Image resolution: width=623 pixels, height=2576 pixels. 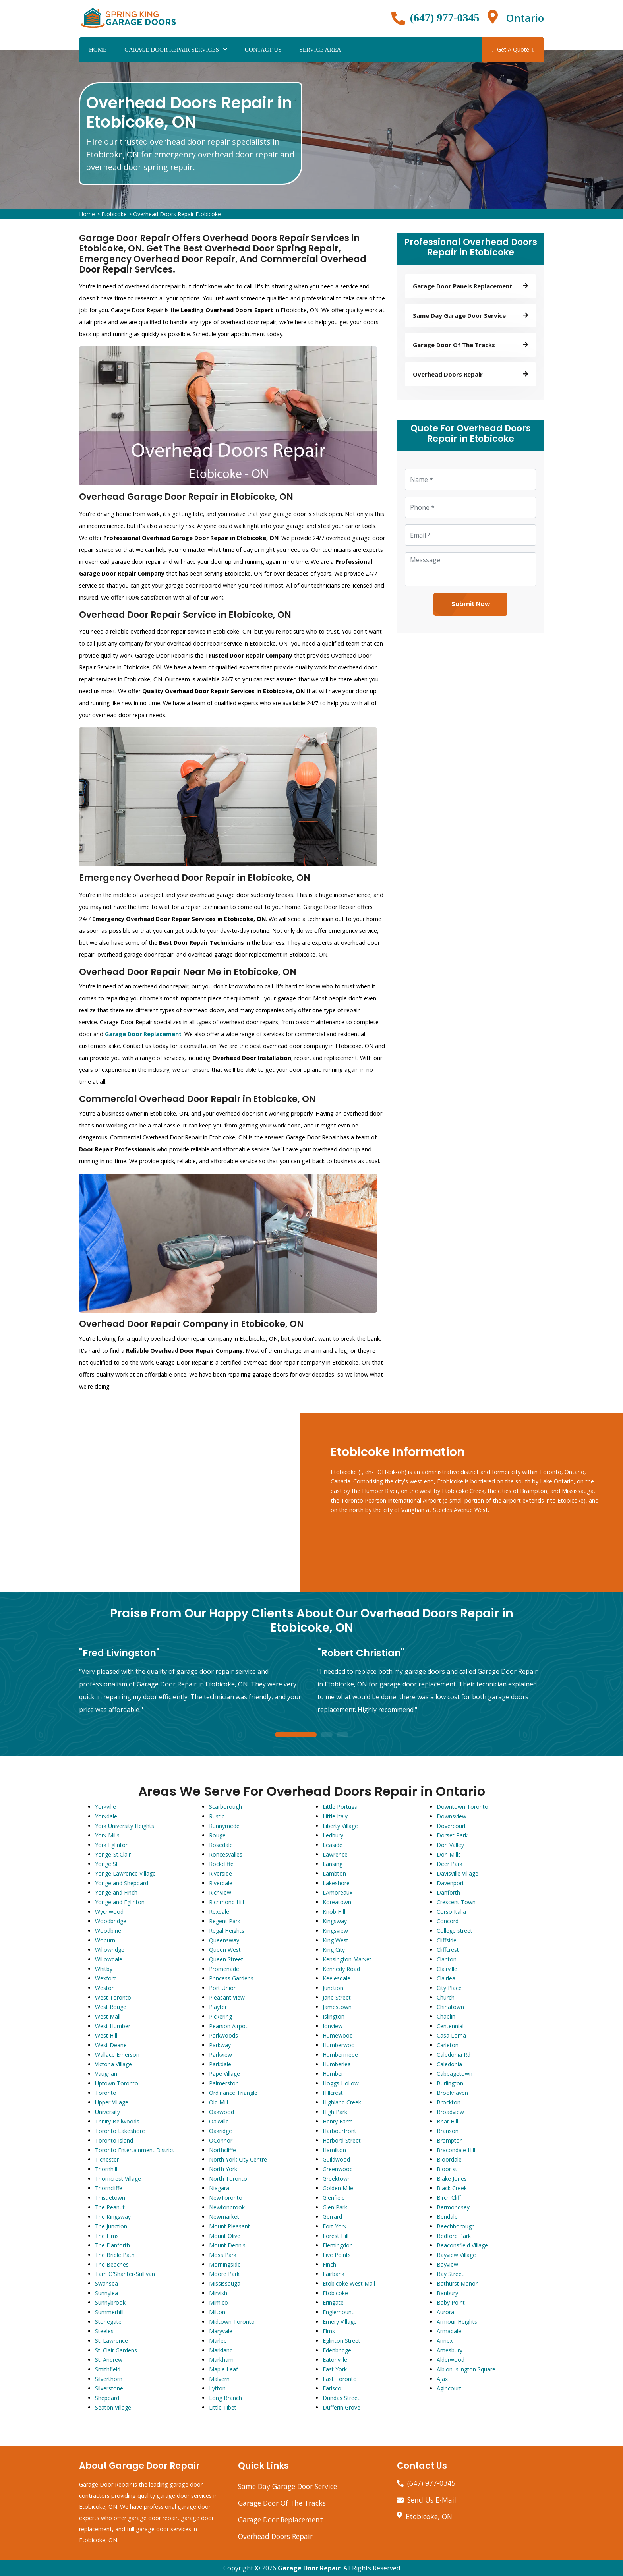 I want to click on The Junction, so click(x=111, y=2226).